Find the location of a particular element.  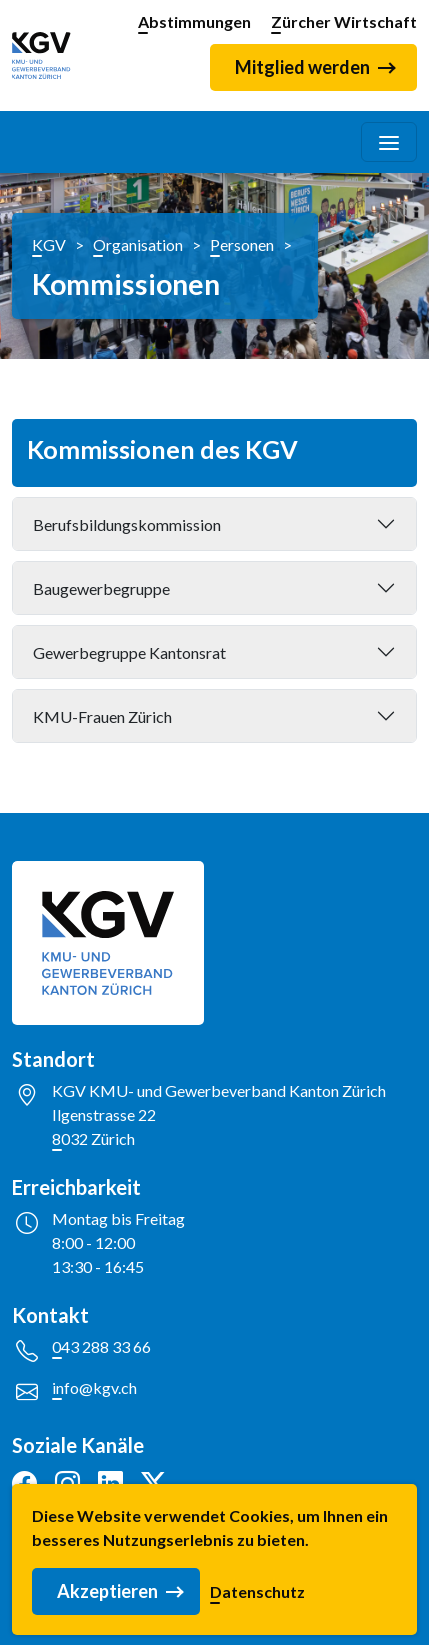

Datenschutz is located at coordinates (257, 1597).